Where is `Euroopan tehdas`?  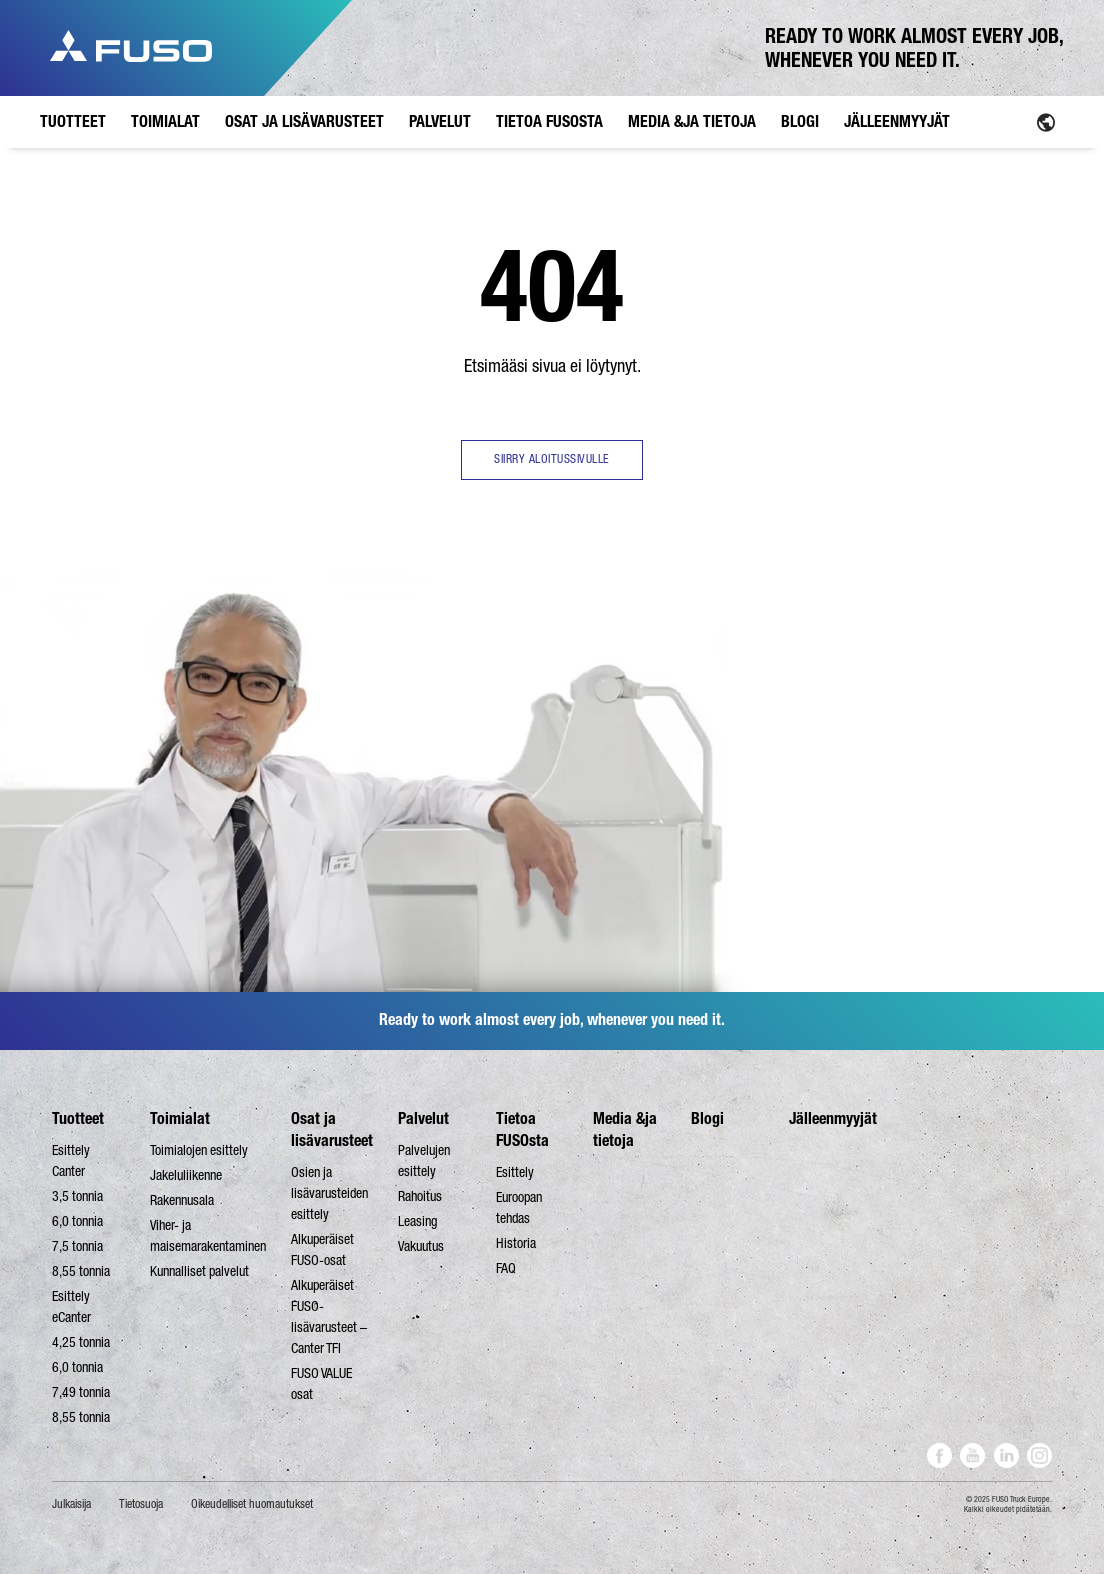 Euroopan tehdas is located at coordinates (519, 1207).